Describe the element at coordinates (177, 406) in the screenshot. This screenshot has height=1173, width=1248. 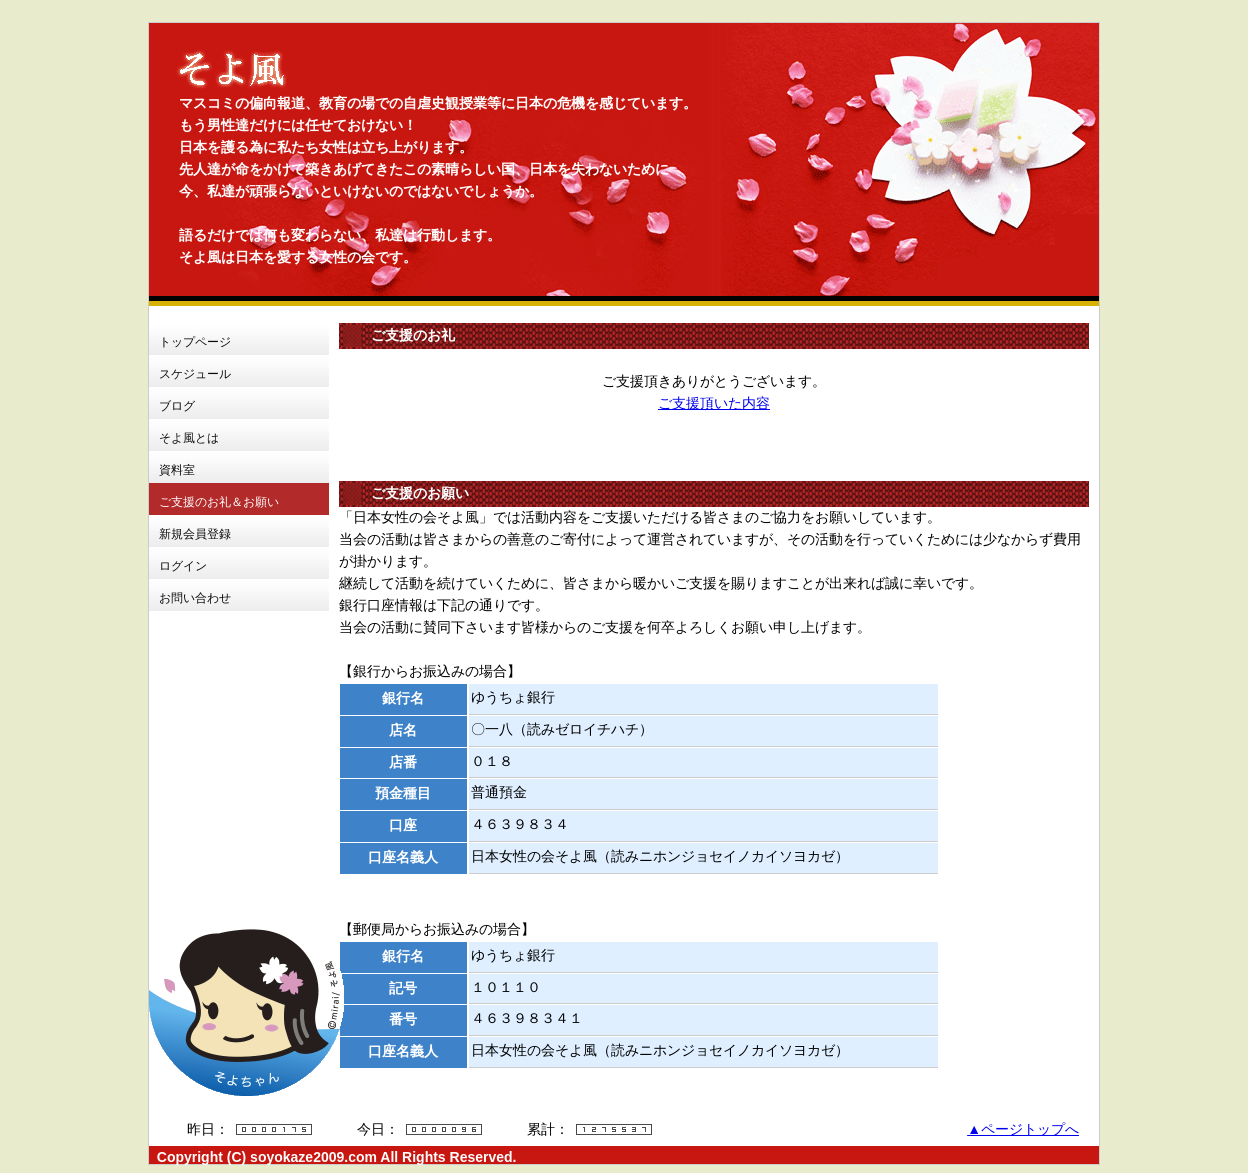
I see `ブログ` at that location.